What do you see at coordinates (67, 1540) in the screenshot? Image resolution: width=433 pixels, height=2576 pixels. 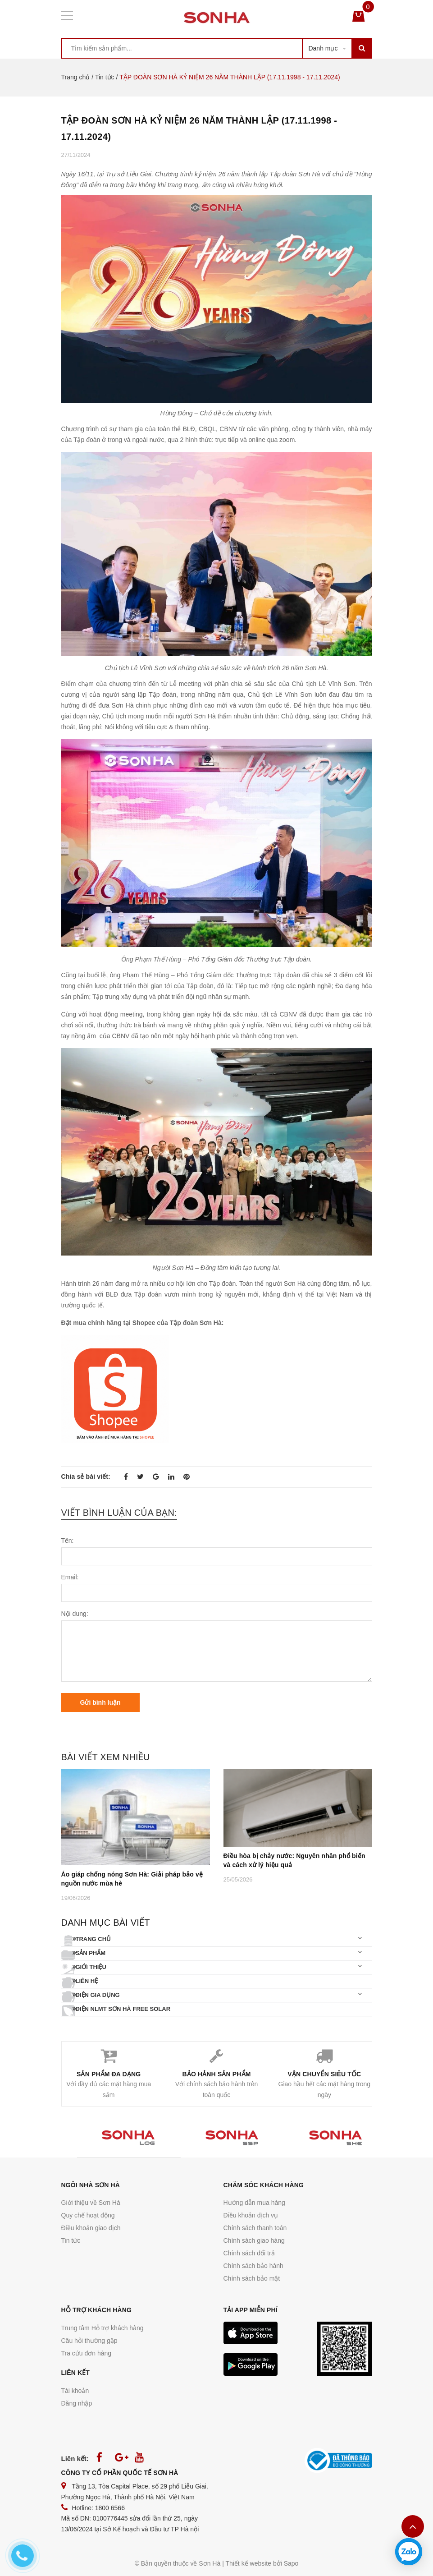 I see `Tên:` at bounding box center [67, 1540].